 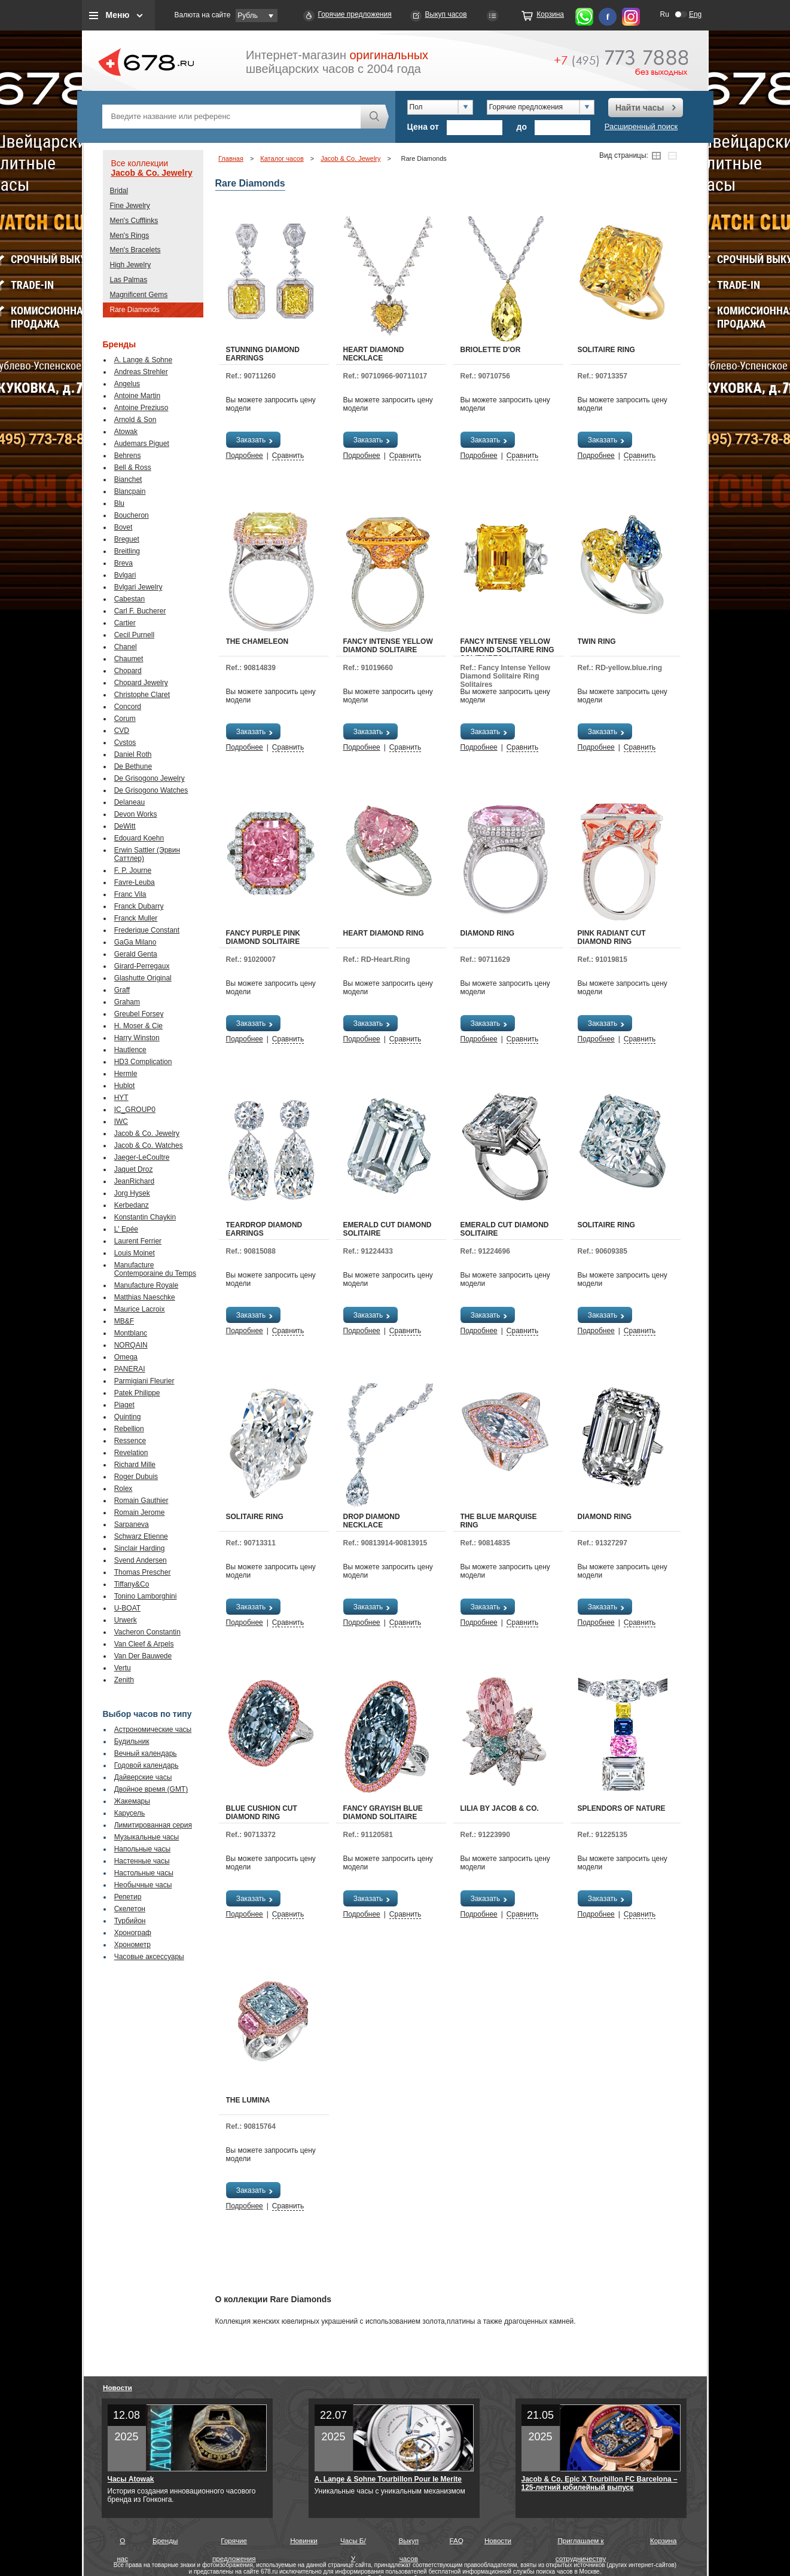 I want to click on Горячие предложения, so click(x=355, y=14).